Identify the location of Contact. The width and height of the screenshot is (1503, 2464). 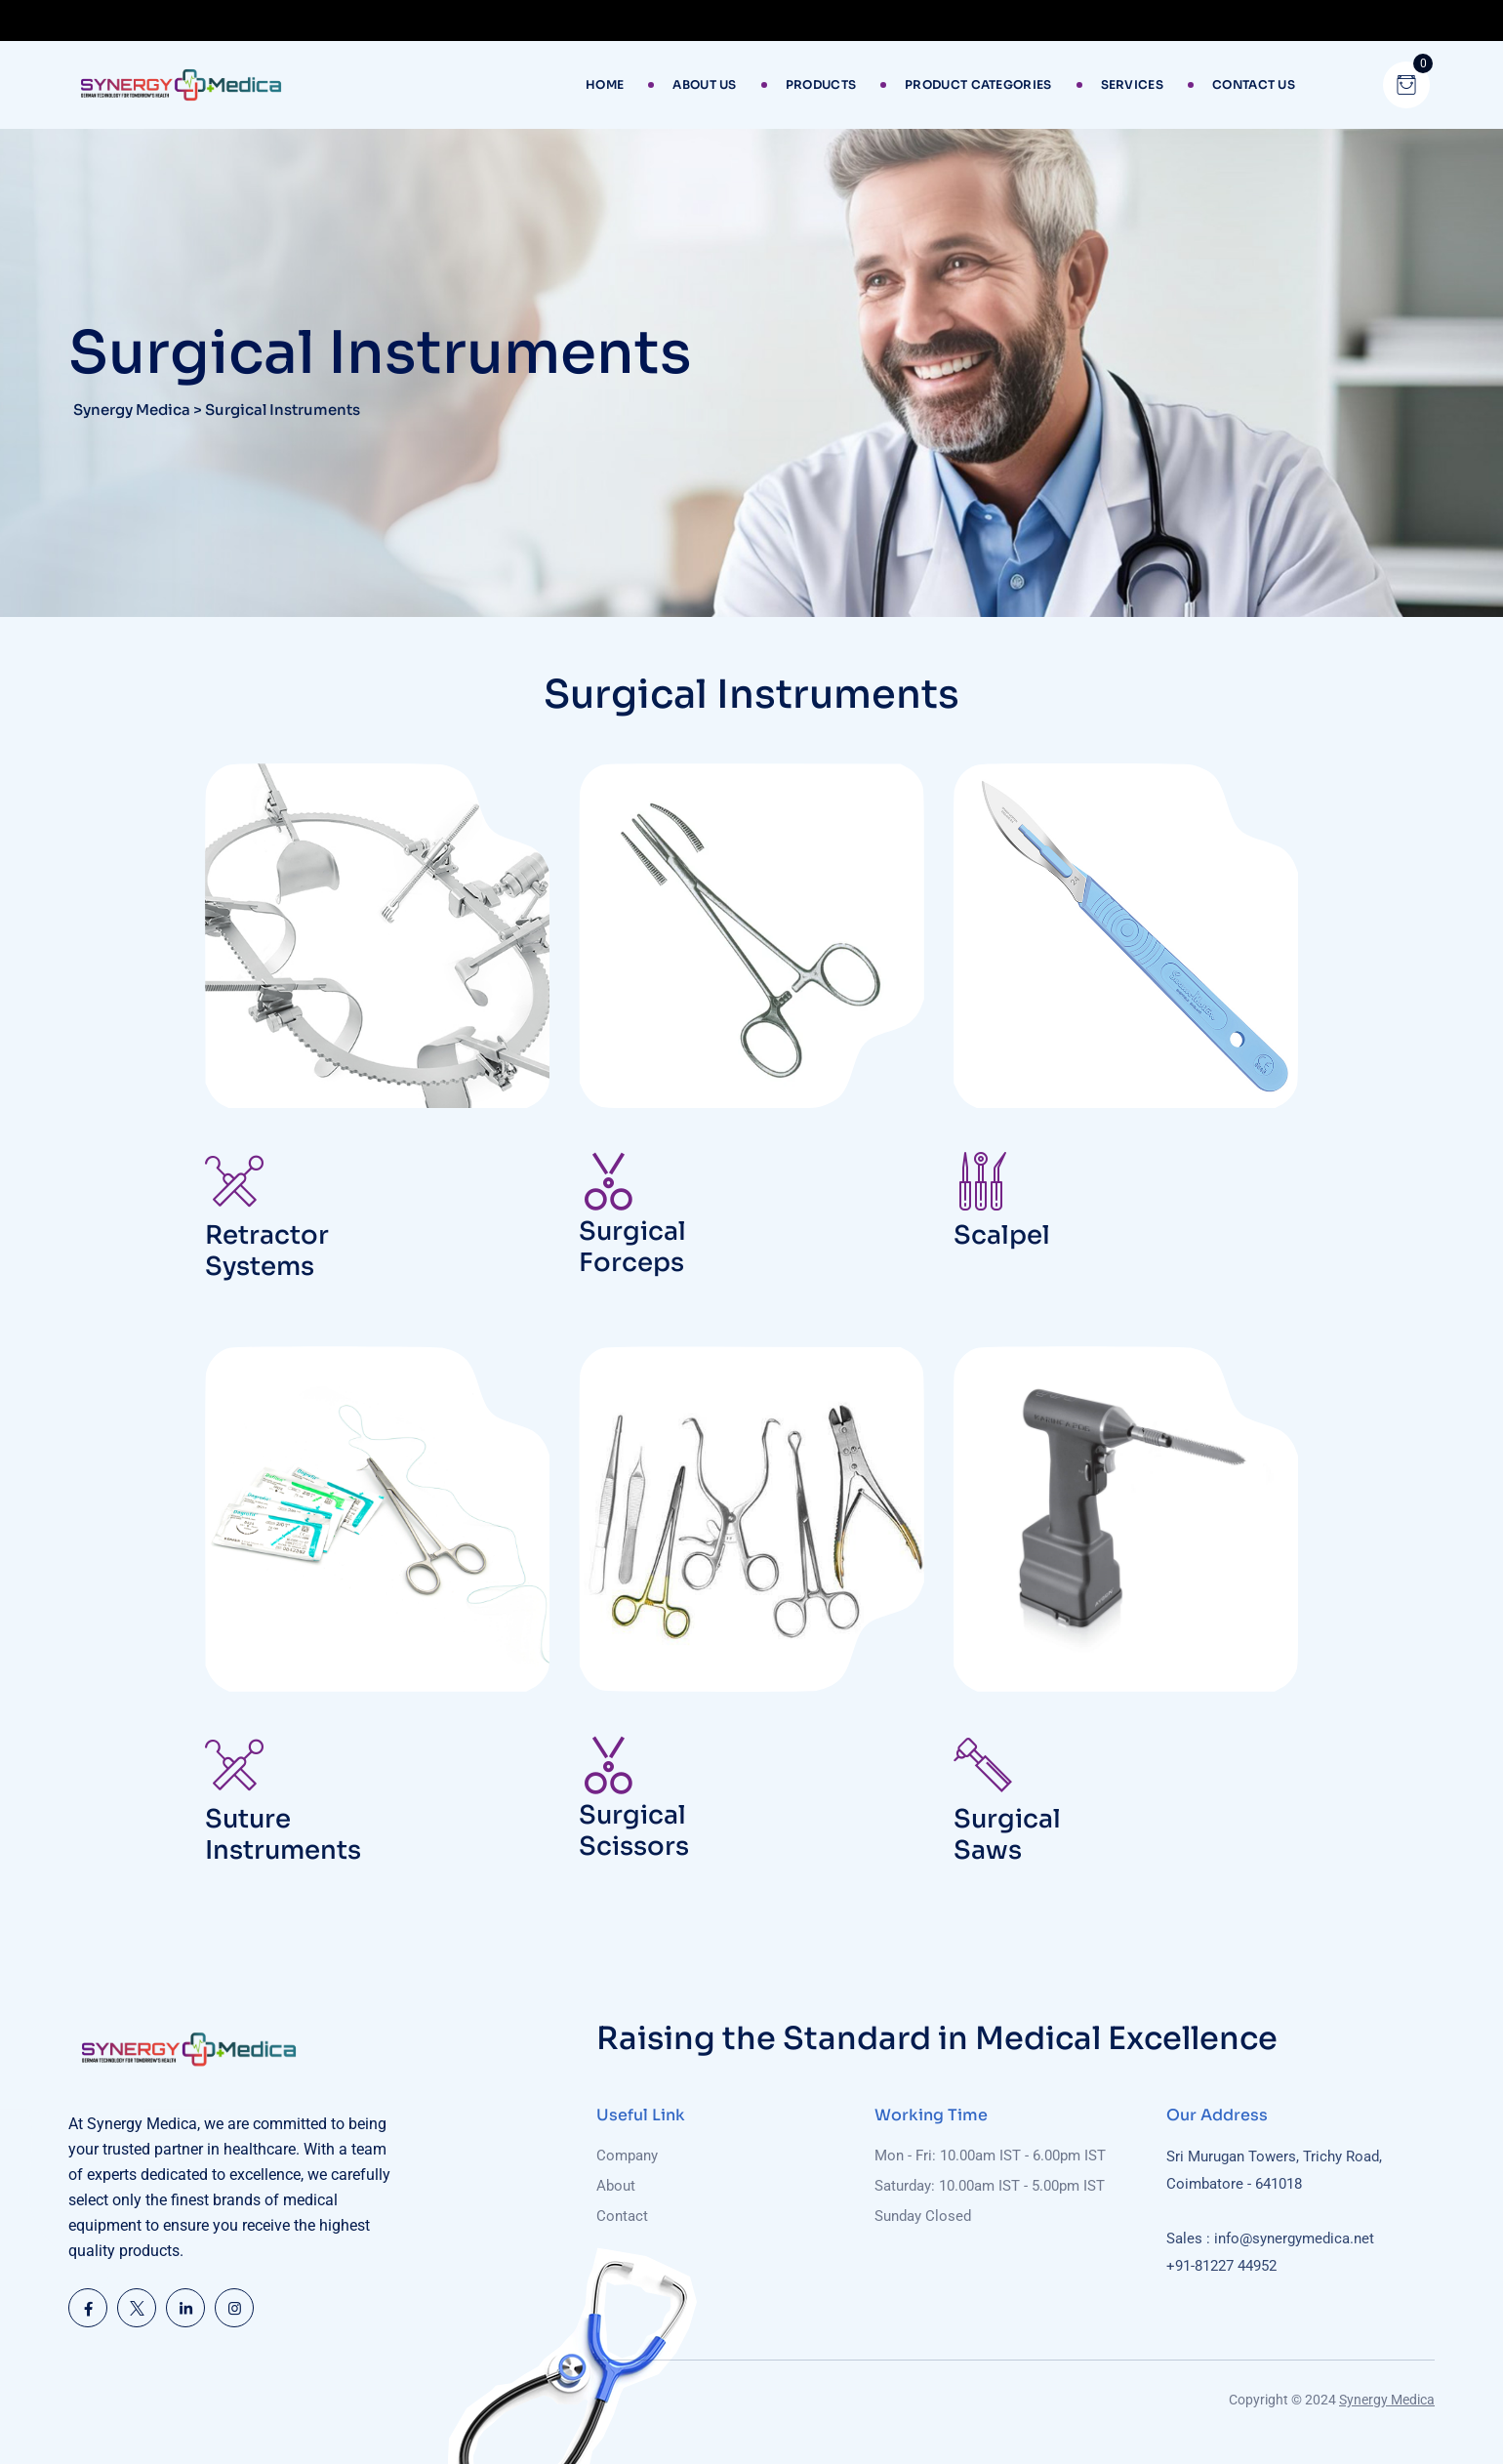
(622, 2216).